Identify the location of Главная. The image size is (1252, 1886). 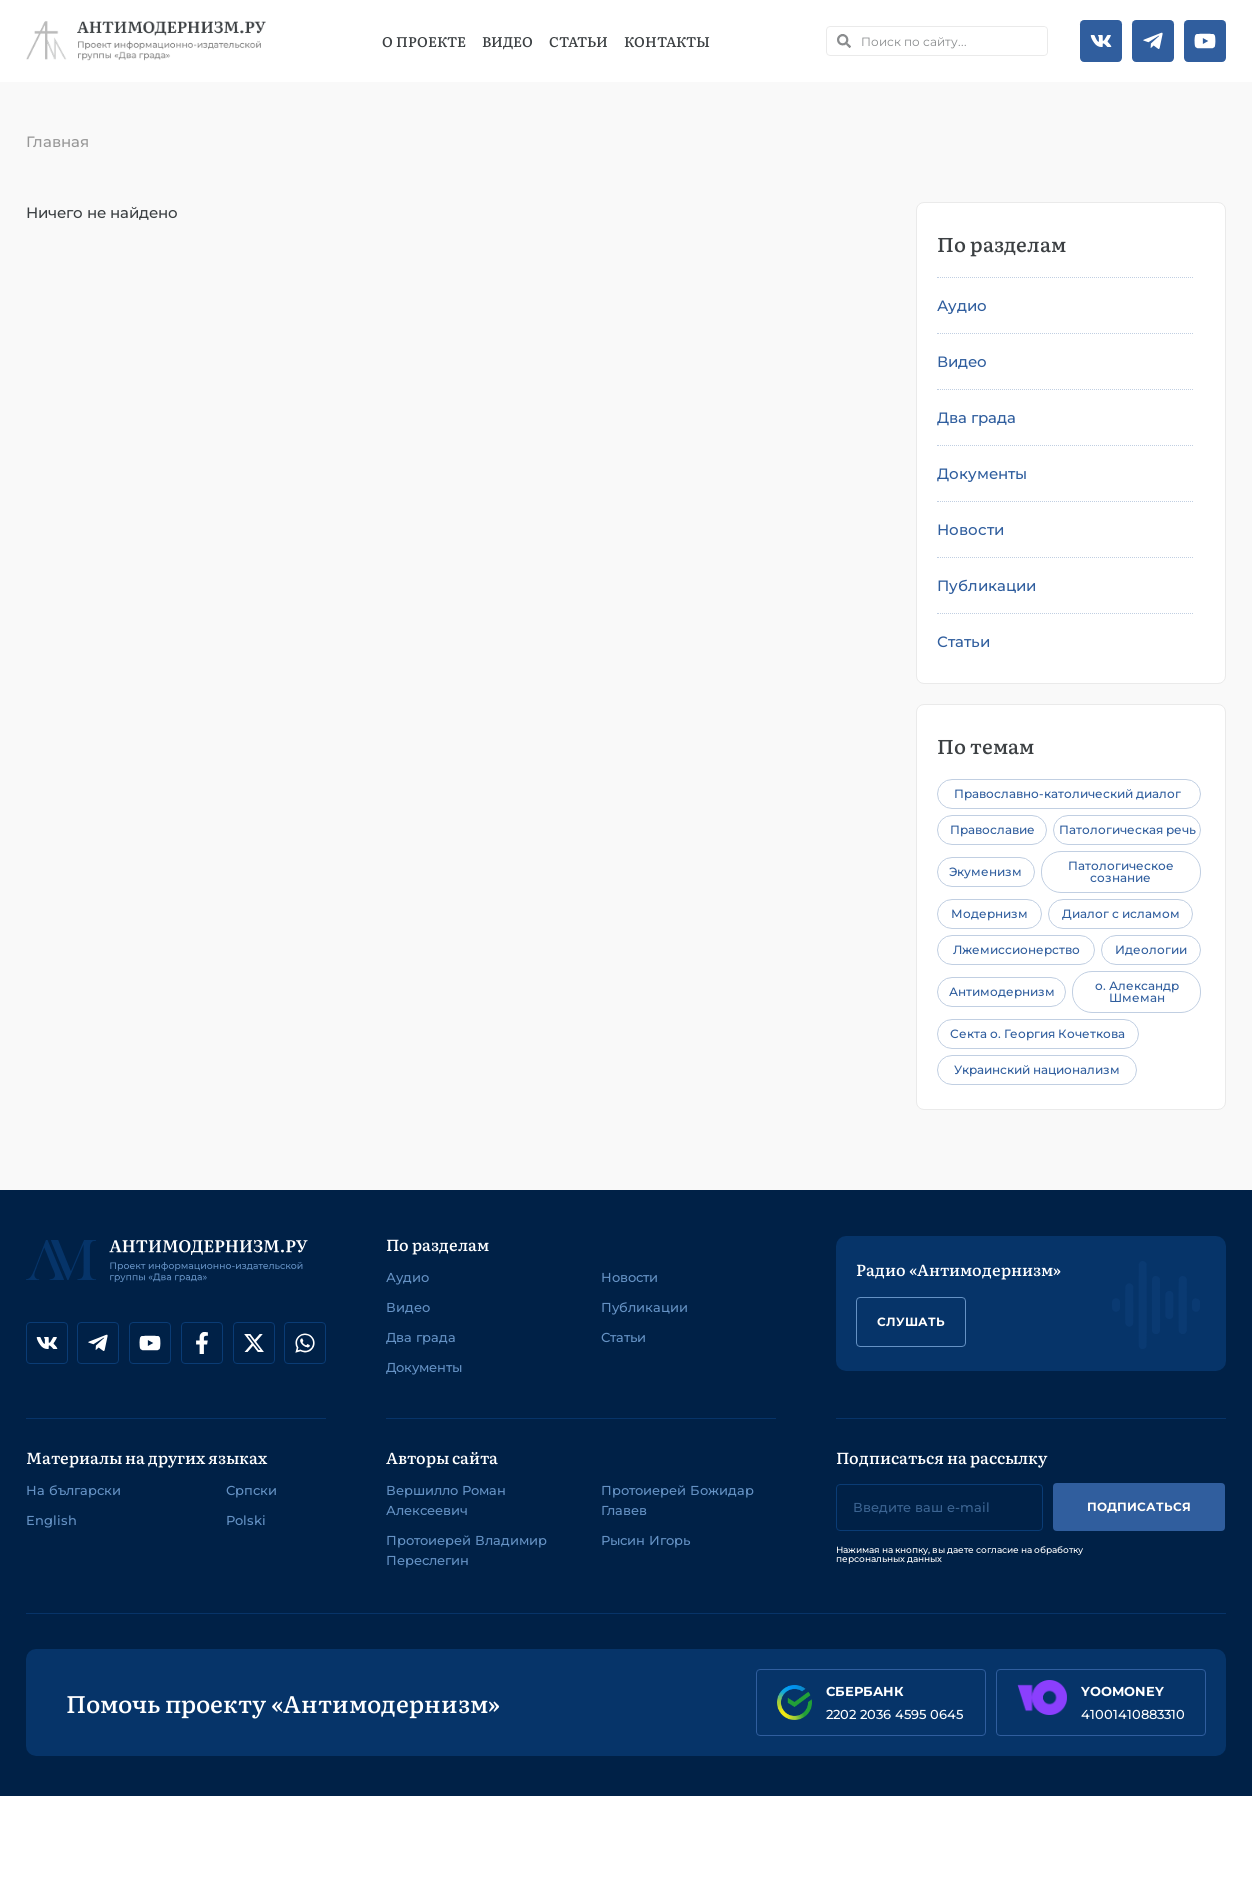
(57, 141).